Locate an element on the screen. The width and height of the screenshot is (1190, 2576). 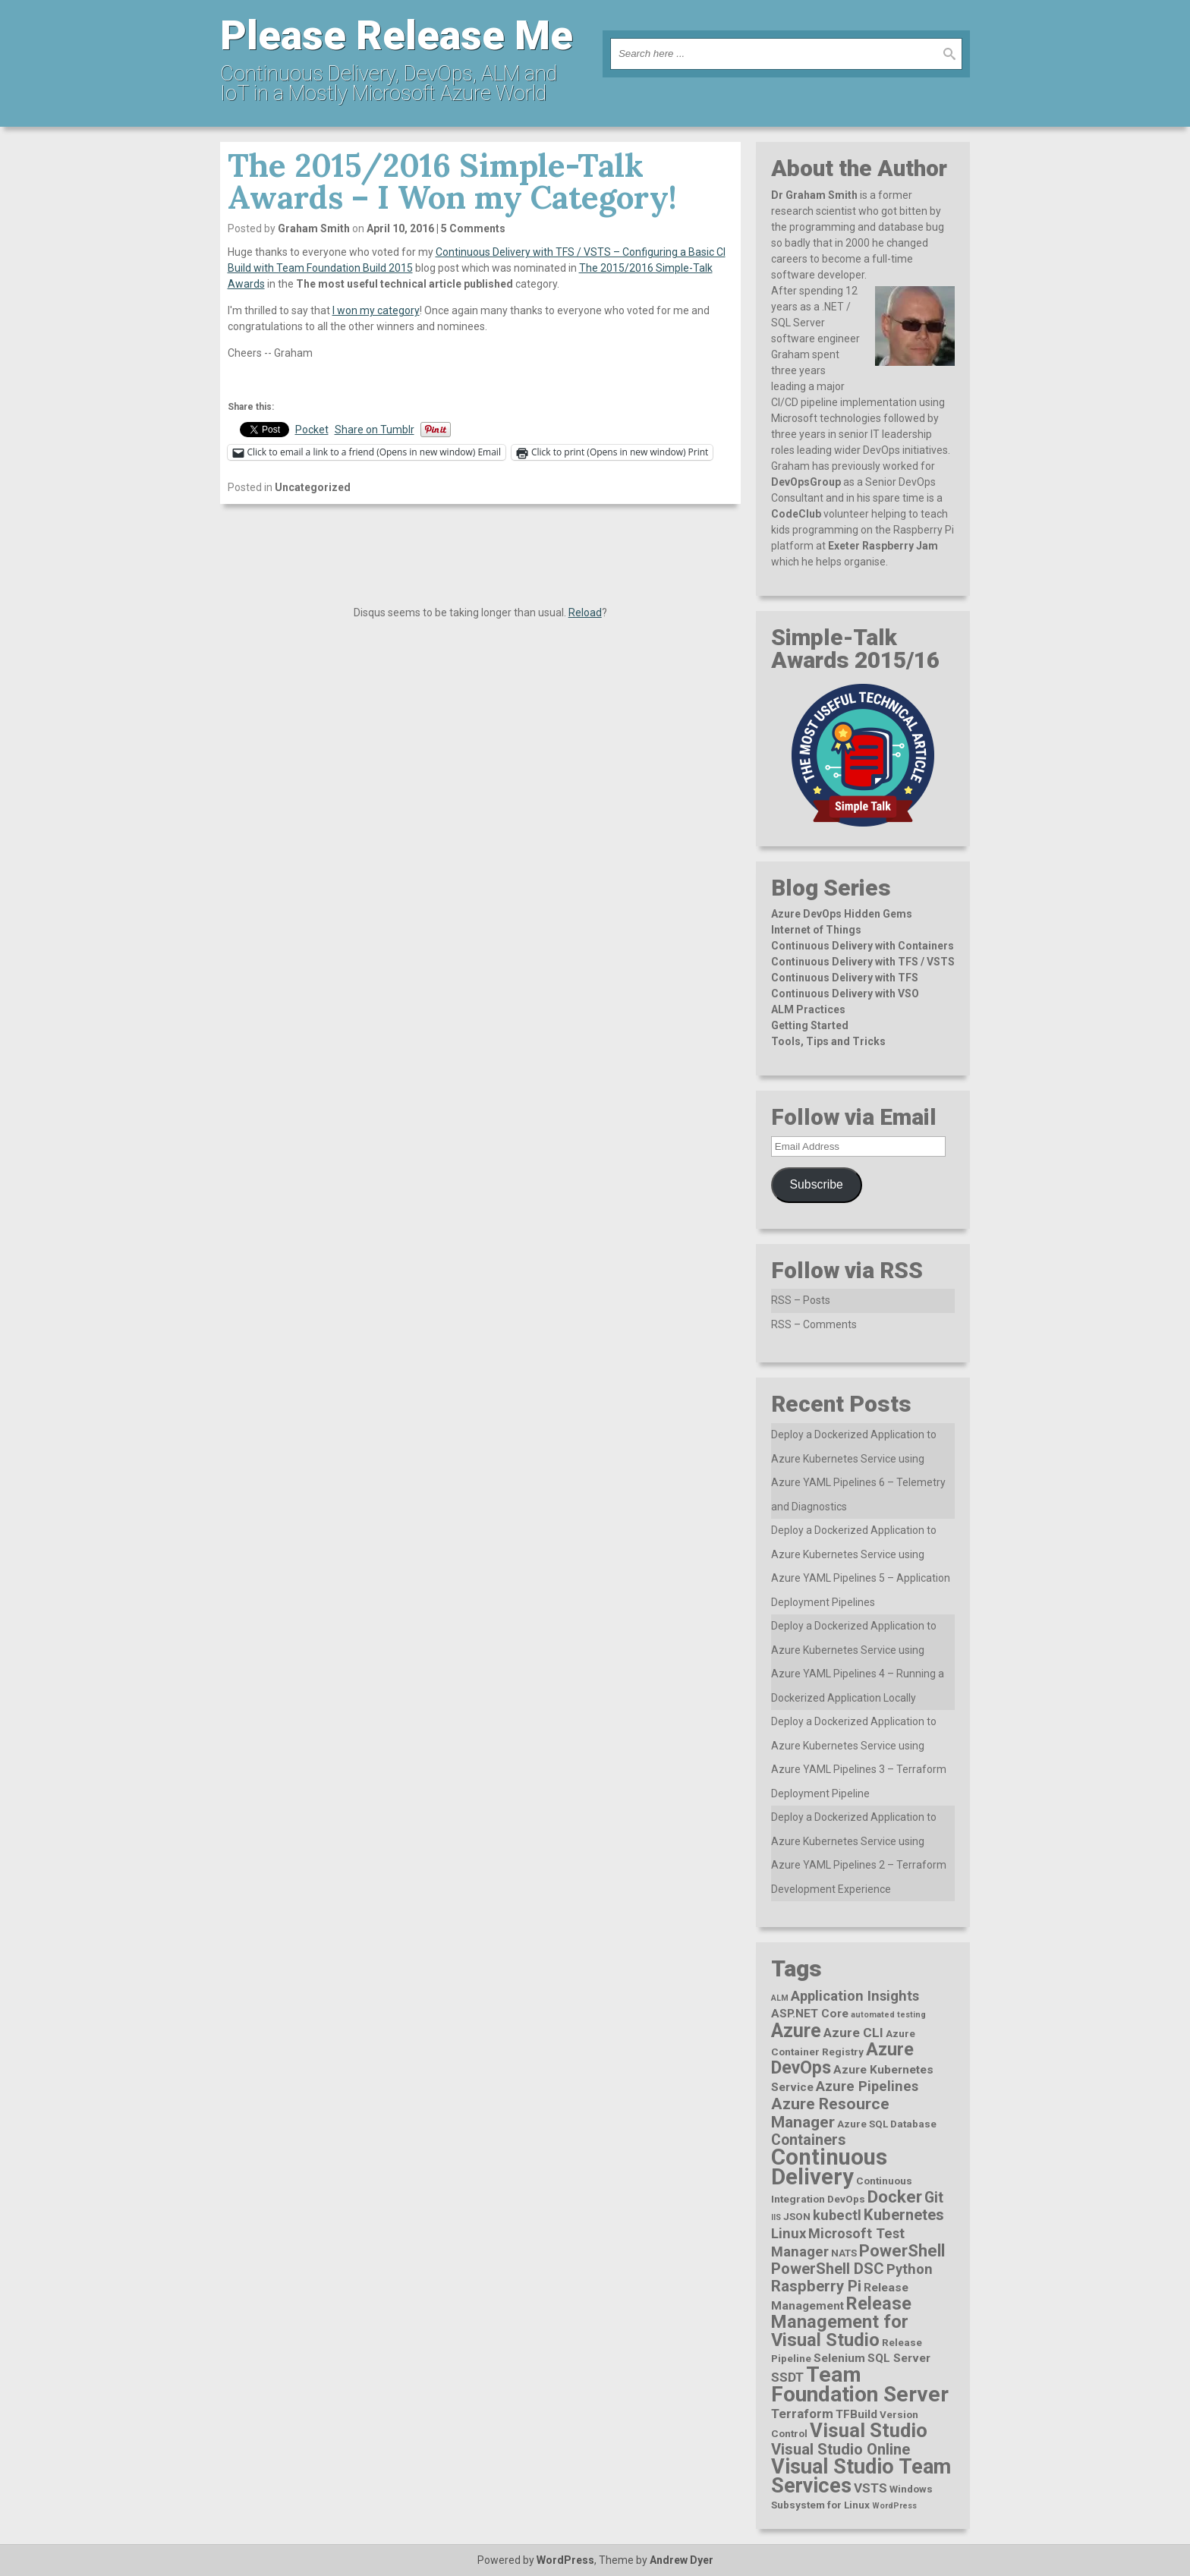
Getting Started is located at coordinates (809, 1025).